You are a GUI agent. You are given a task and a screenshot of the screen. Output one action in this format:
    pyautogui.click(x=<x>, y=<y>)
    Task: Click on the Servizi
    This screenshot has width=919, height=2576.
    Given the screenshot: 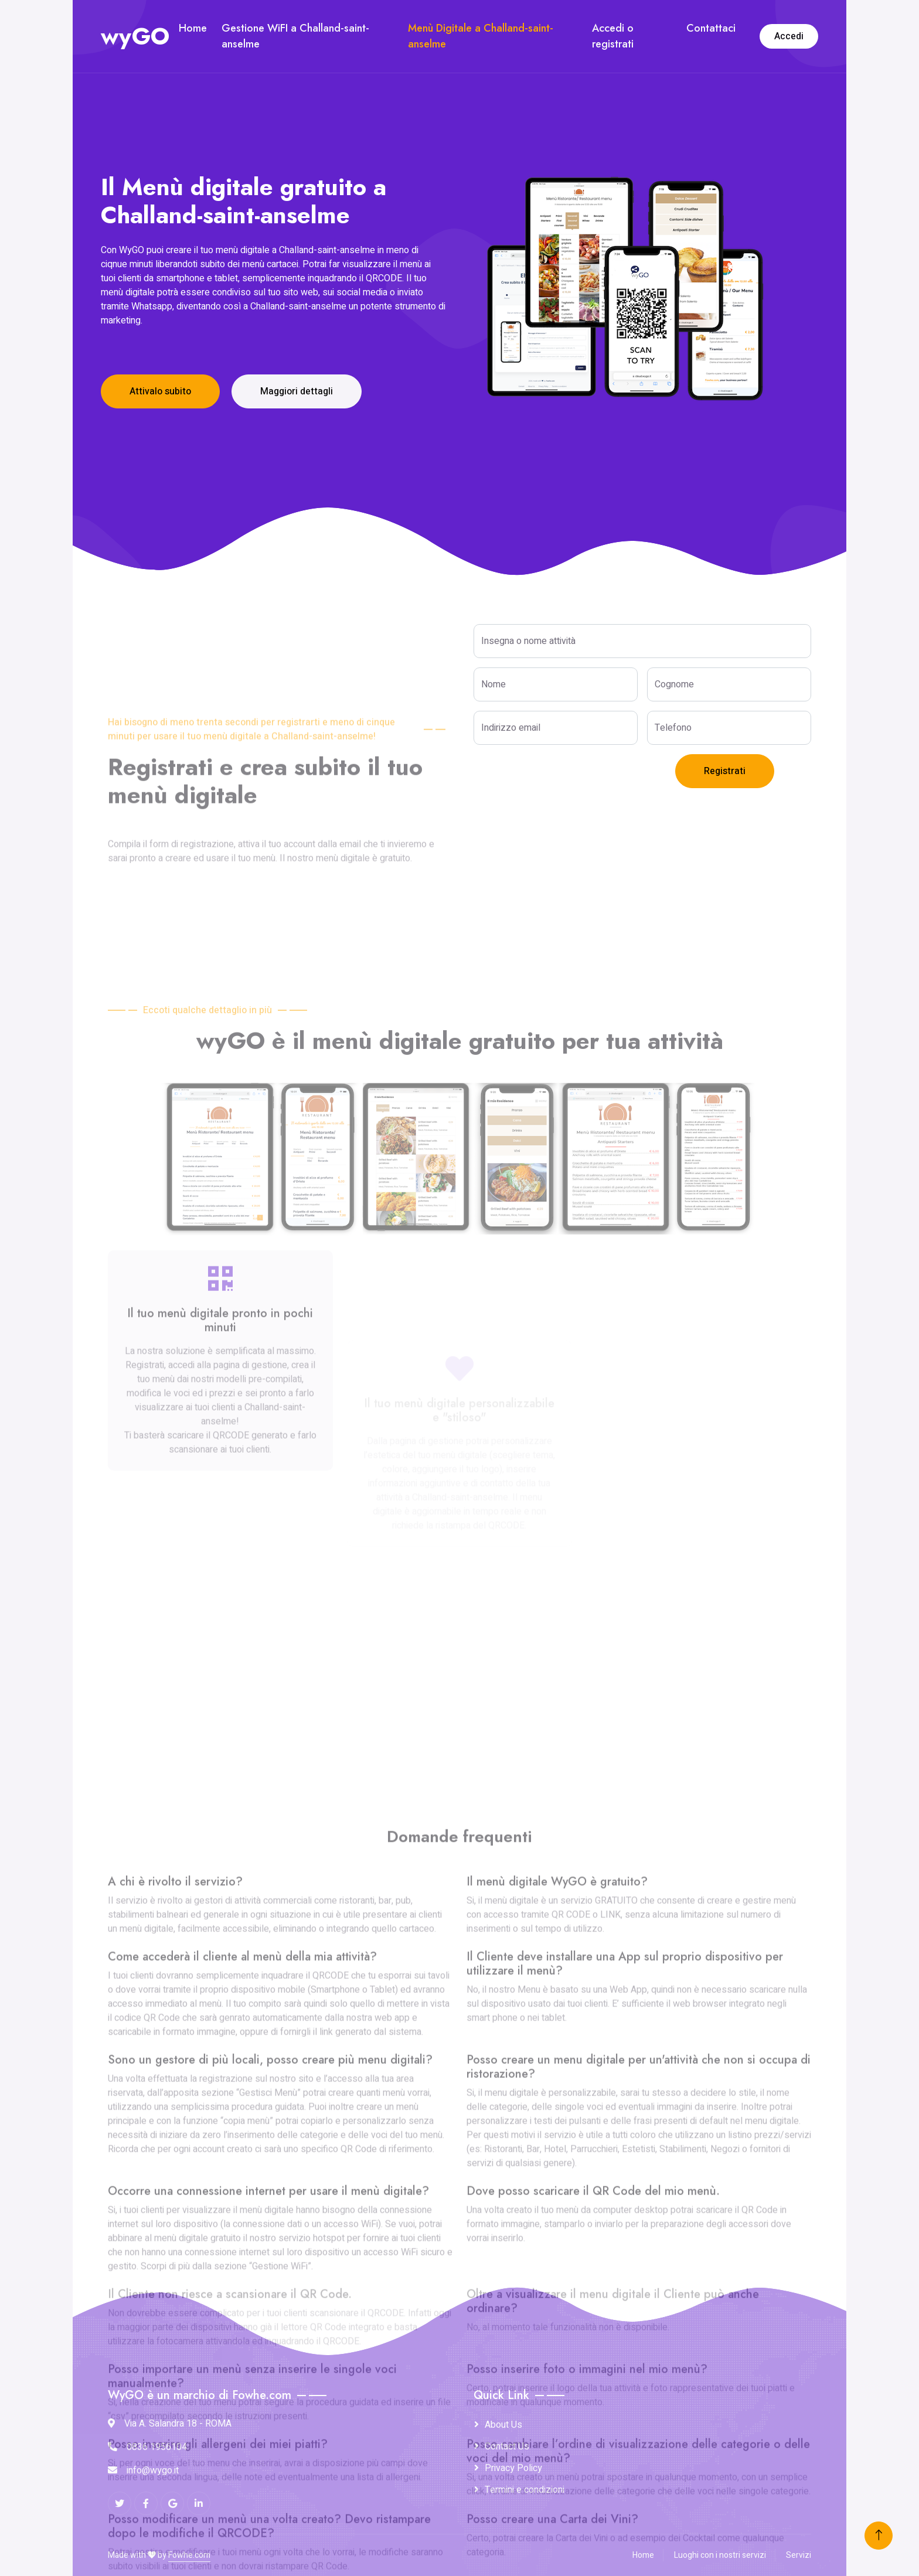 What is the action you would take?
    pyautogui.click(x=798, y=2555)
    